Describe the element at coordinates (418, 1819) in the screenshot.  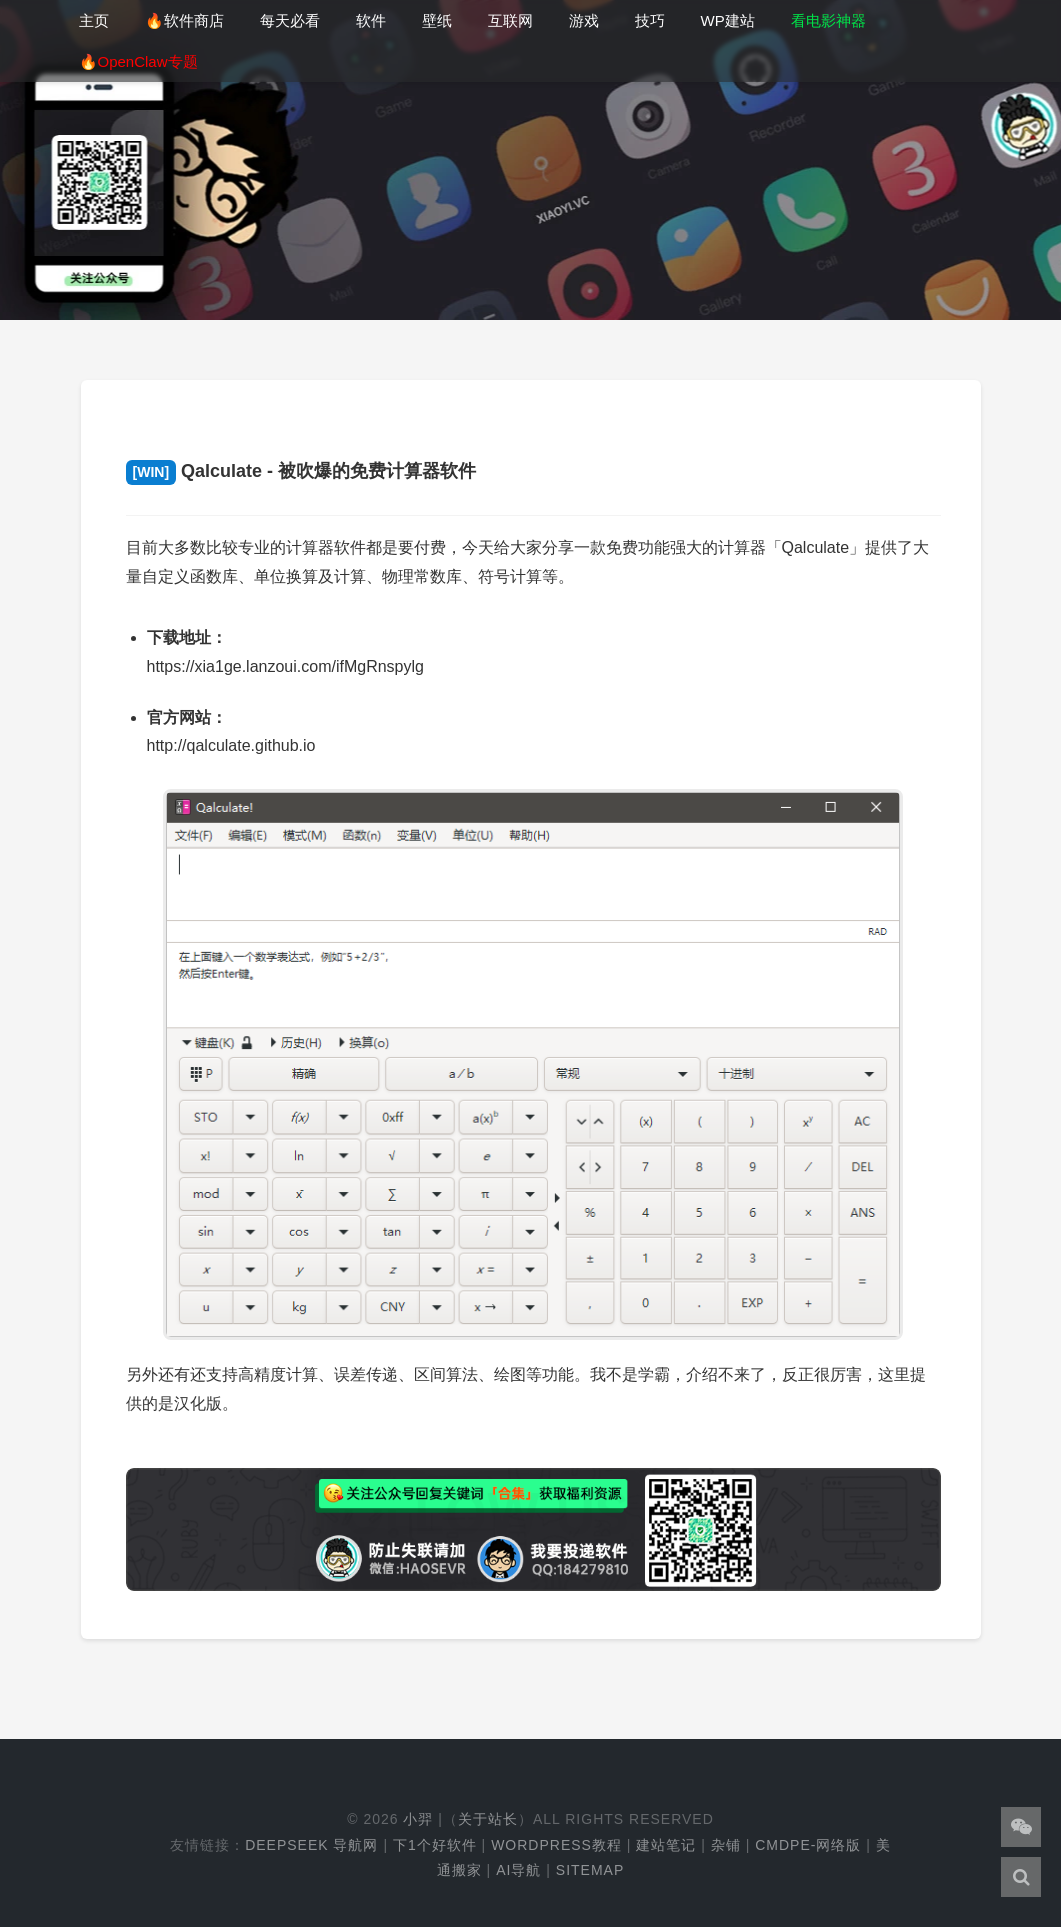
I see `小羿` at that location.